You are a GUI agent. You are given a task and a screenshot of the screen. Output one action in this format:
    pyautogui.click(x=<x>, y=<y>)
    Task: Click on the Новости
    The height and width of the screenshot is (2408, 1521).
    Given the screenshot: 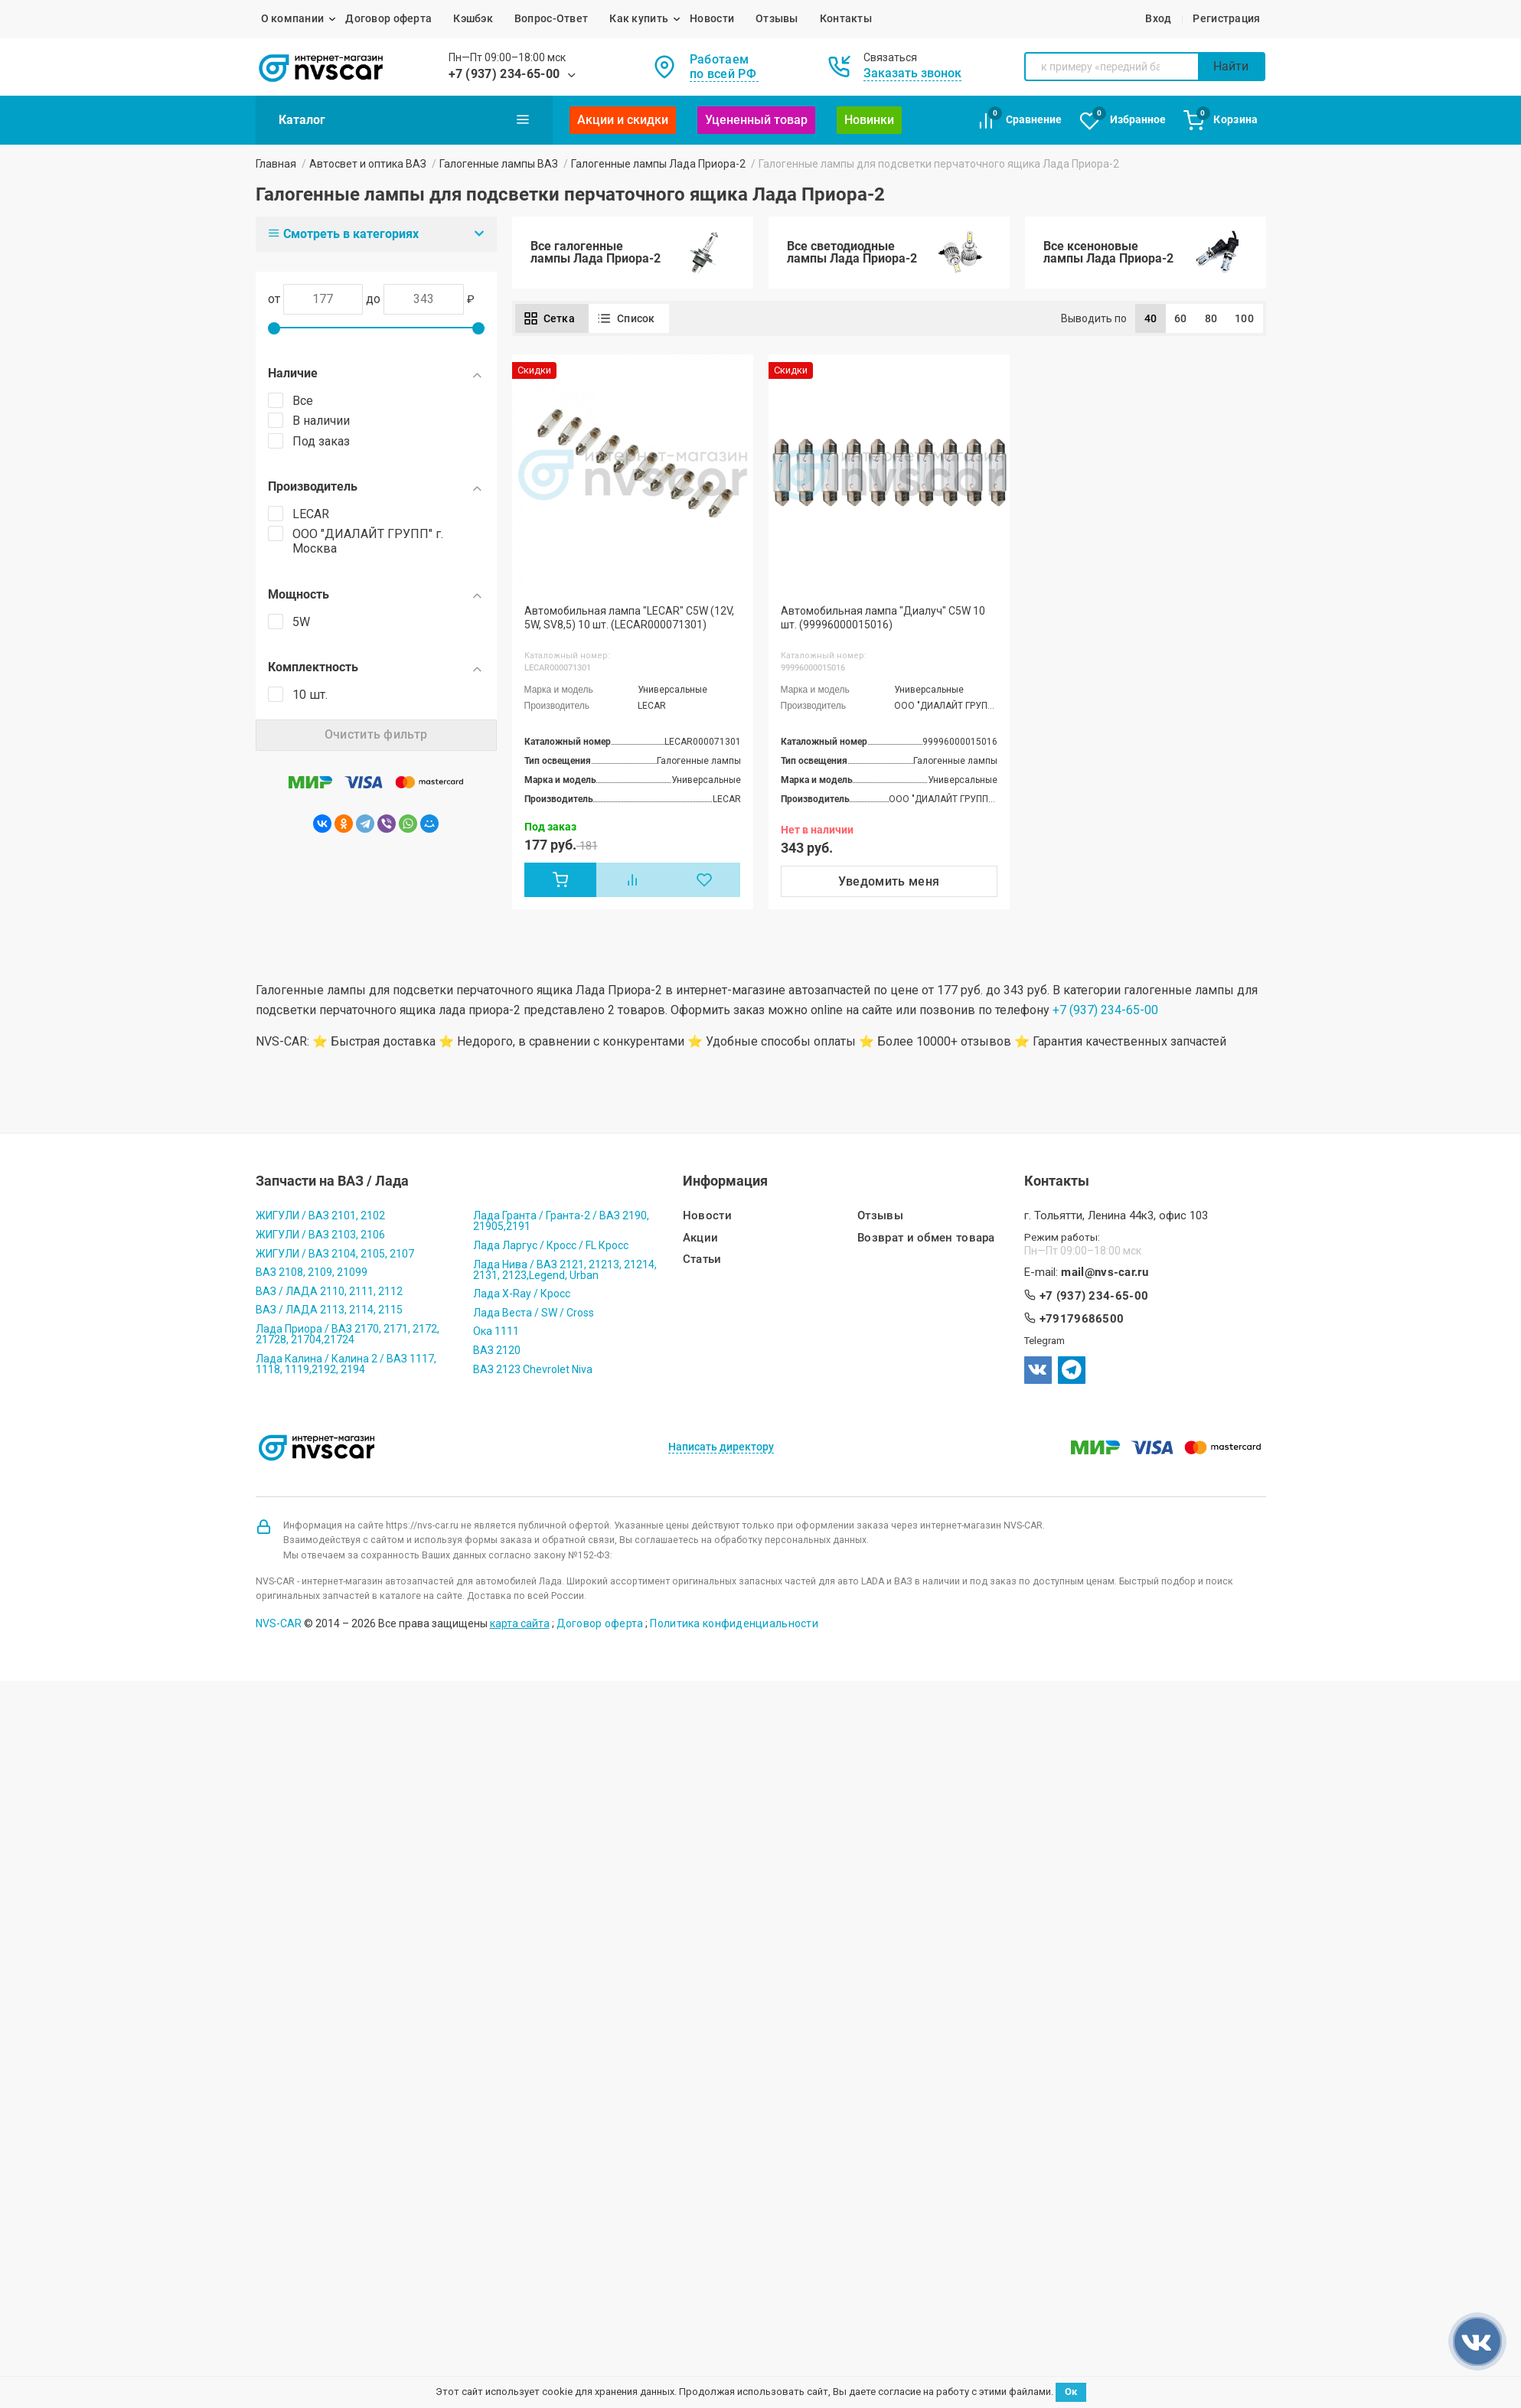 What is the action you would take?
    pyautogui.click(x=712, y=18)
    